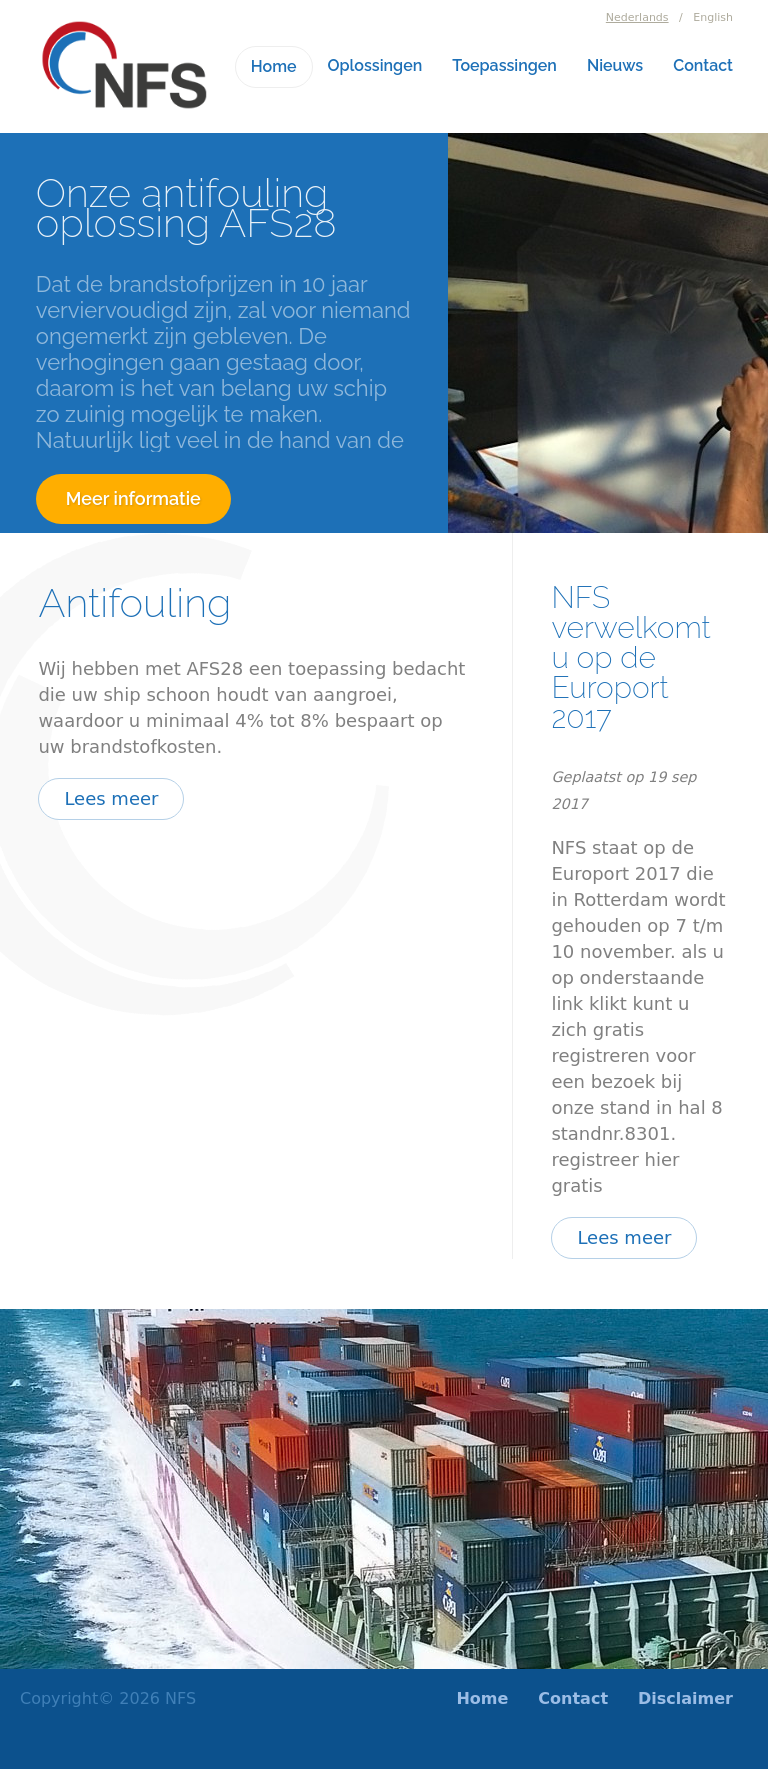 This screenshot has width=768, height=1769. I want to click on English, so click(713, 17).